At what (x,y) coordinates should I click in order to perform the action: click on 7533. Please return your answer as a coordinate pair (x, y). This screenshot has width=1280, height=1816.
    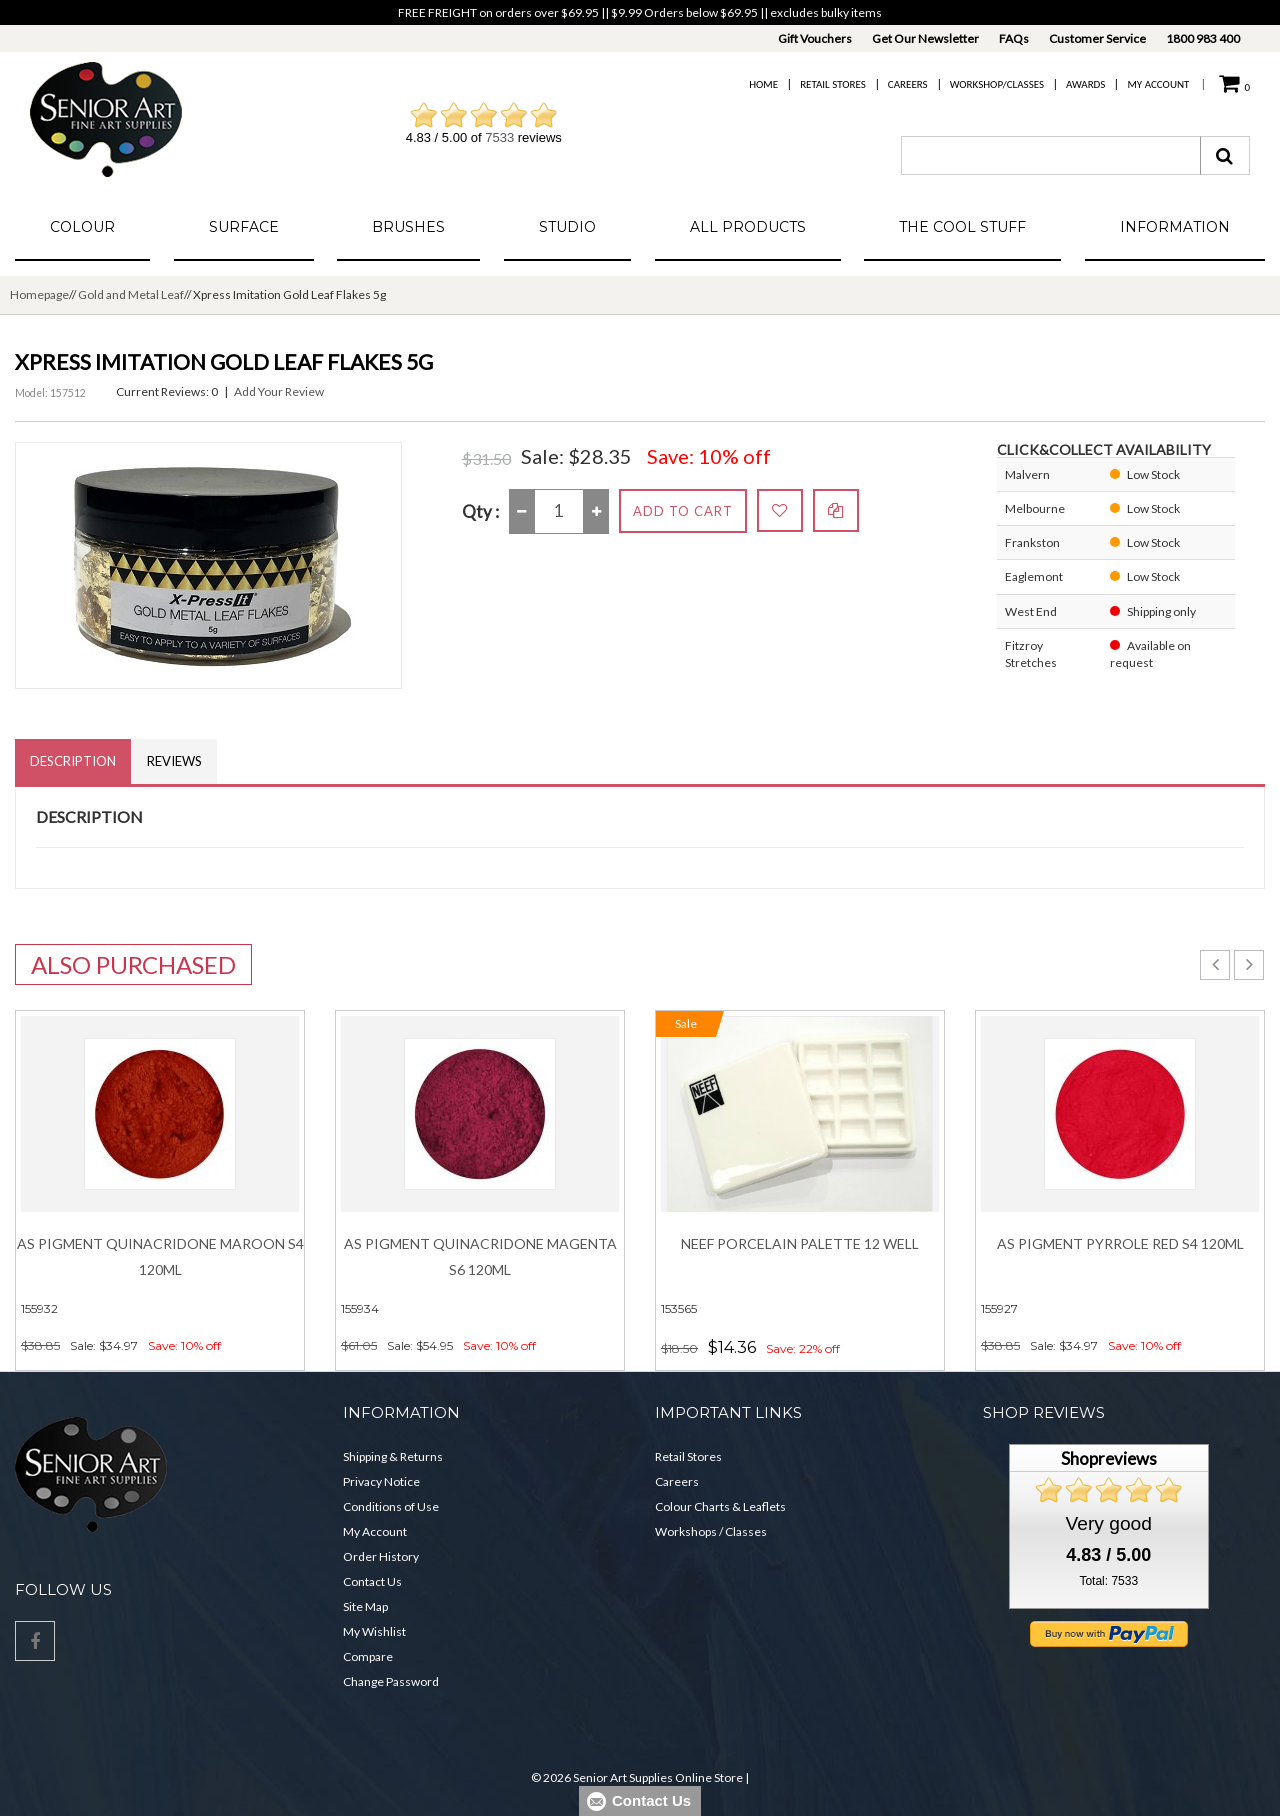
    Looking at the image, I should click on (499, 137).